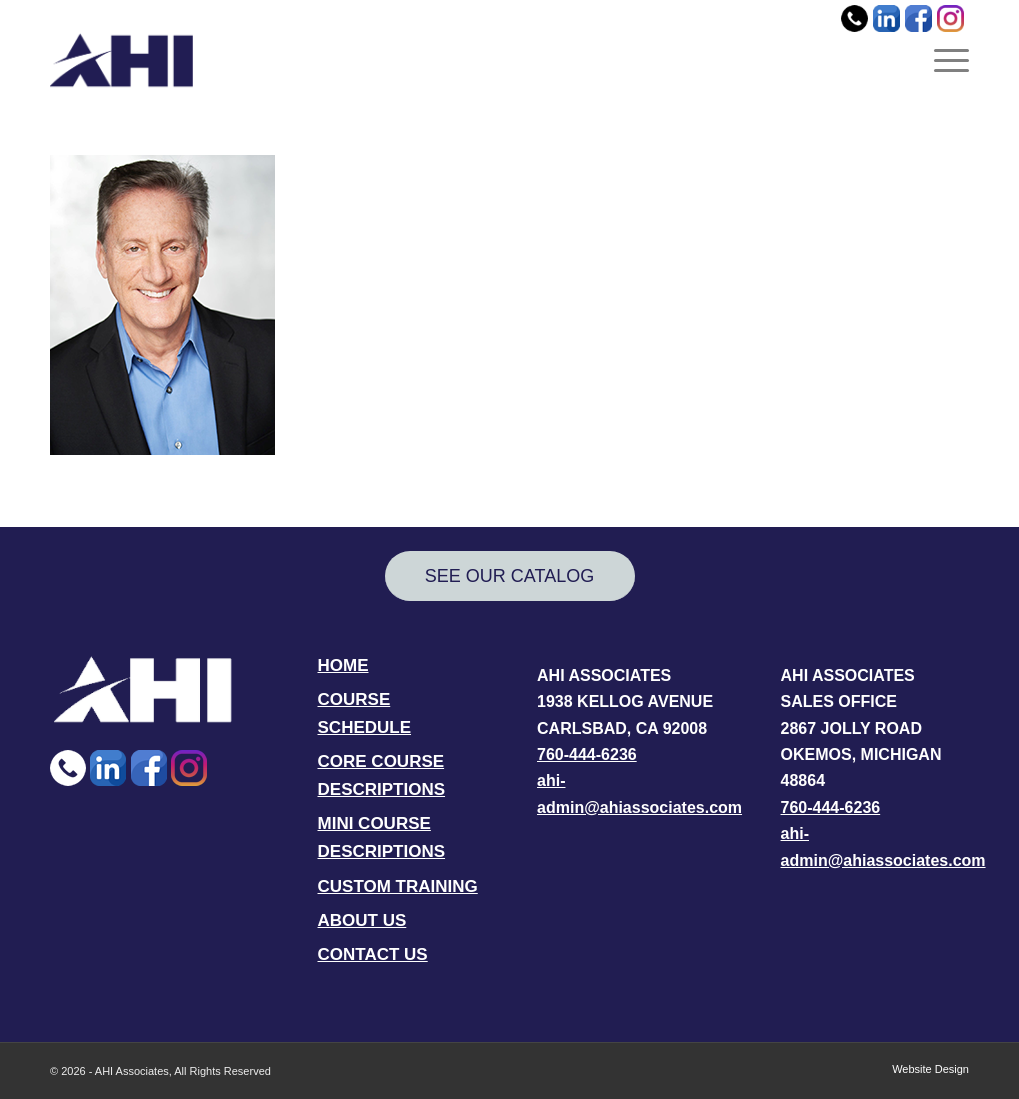 This screenshot has width=1019, height=1099. What do you see at coordinates (362, 920) in the screenshot?
I see `ABOUT US` at bounding box center [362, 920].